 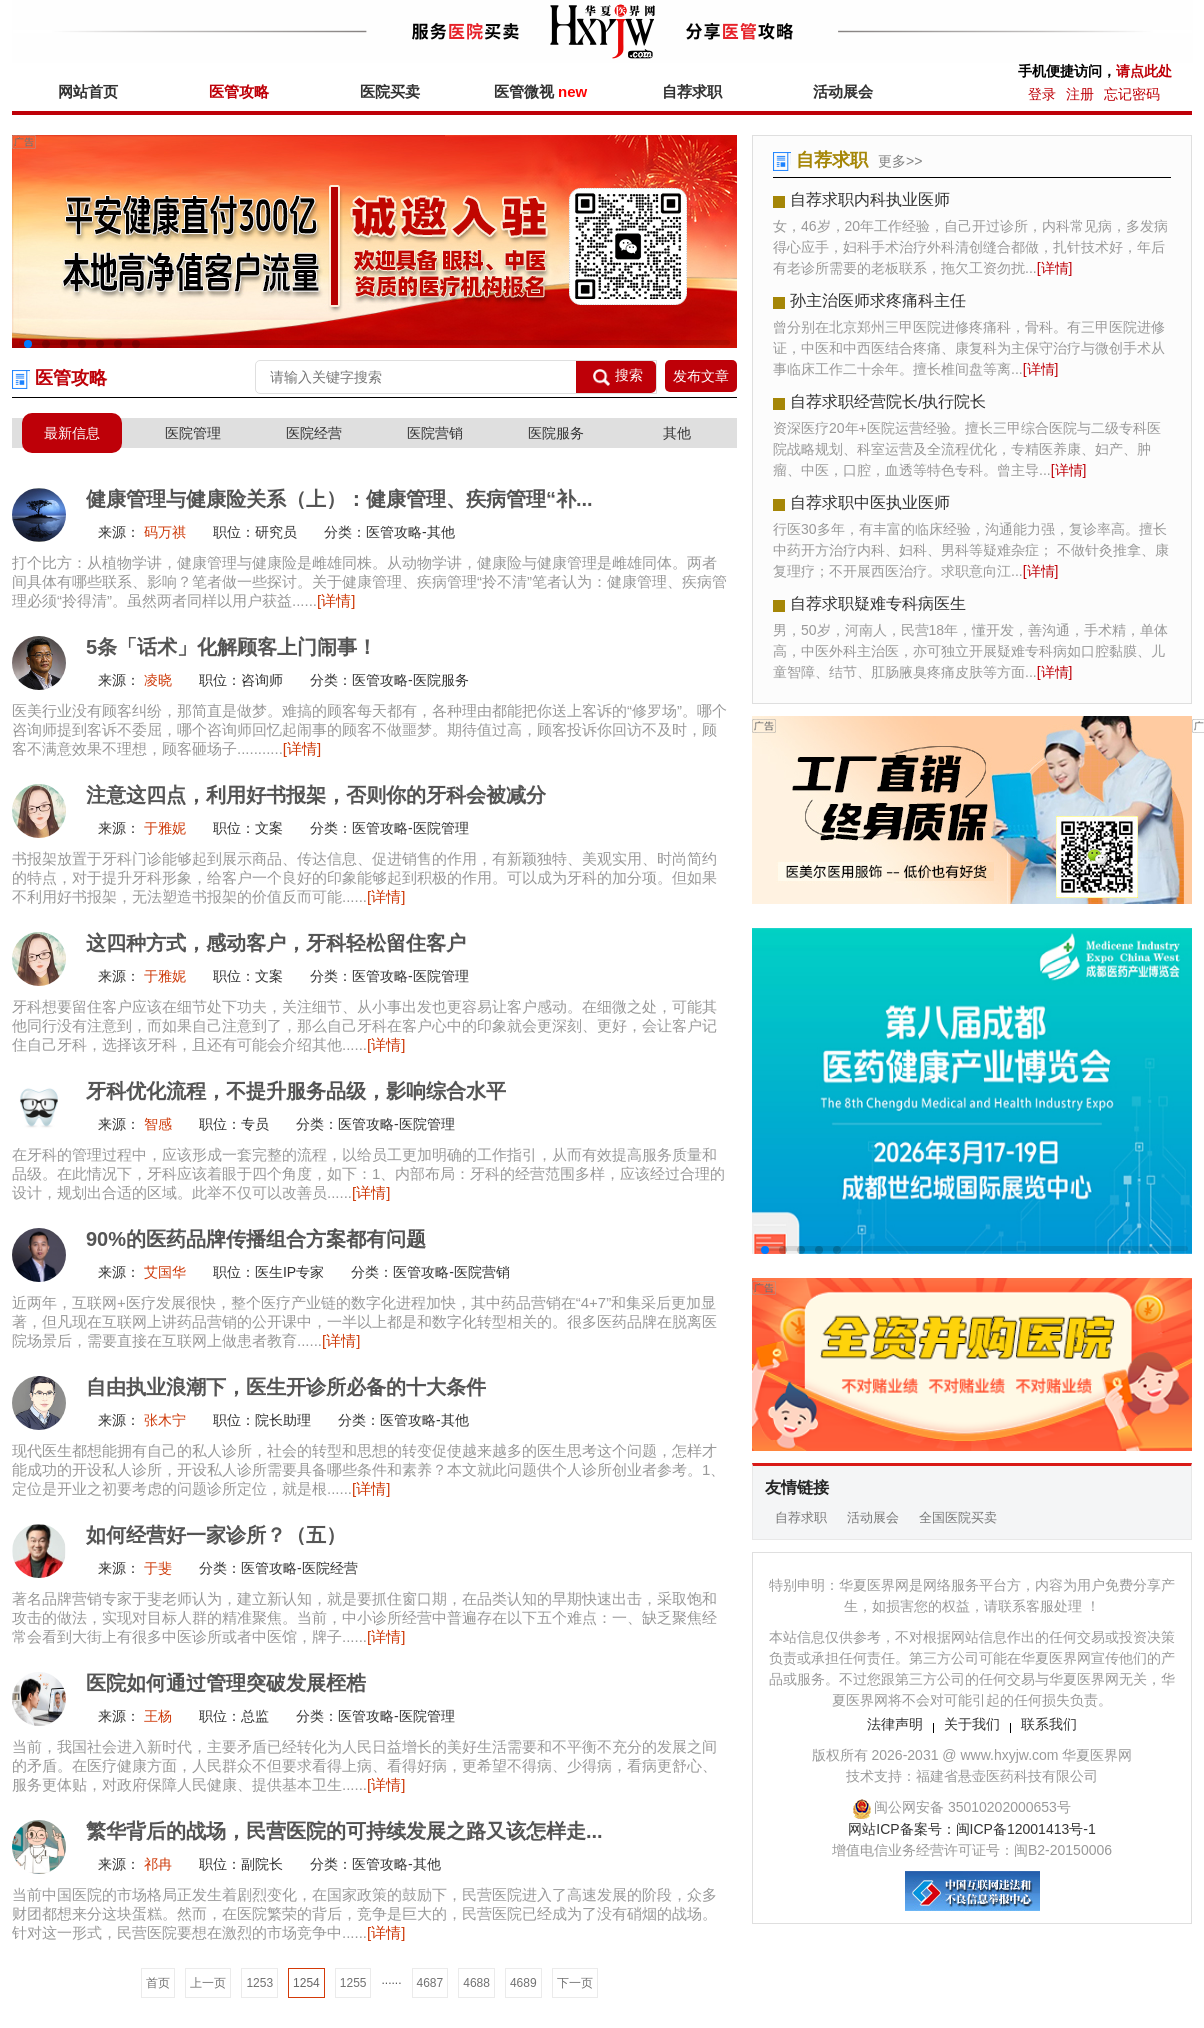 What do you see at coordinates (575, 1983) in the screenshot?
I see `下一页` at bounding box center [575, 1983].